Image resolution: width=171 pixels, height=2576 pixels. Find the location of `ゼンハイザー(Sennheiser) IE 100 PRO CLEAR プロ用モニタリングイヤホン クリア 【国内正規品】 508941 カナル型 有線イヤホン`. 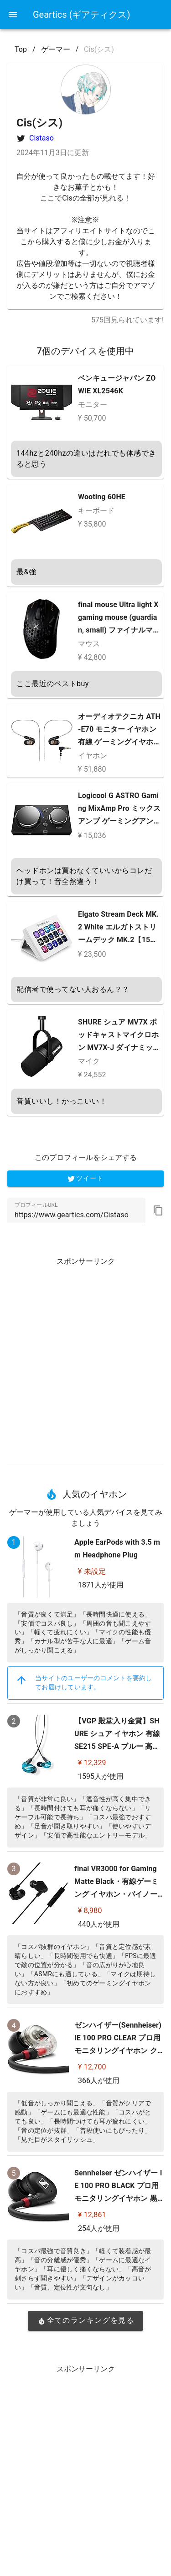

ゼンハイザー(Sennheiser) IE 100 PRO CLEAR プロ用モニタリングイヤホン クリア 【国内正規品】 508941 カナル型 有線イヤホン is located at coordinates (117, 2050).